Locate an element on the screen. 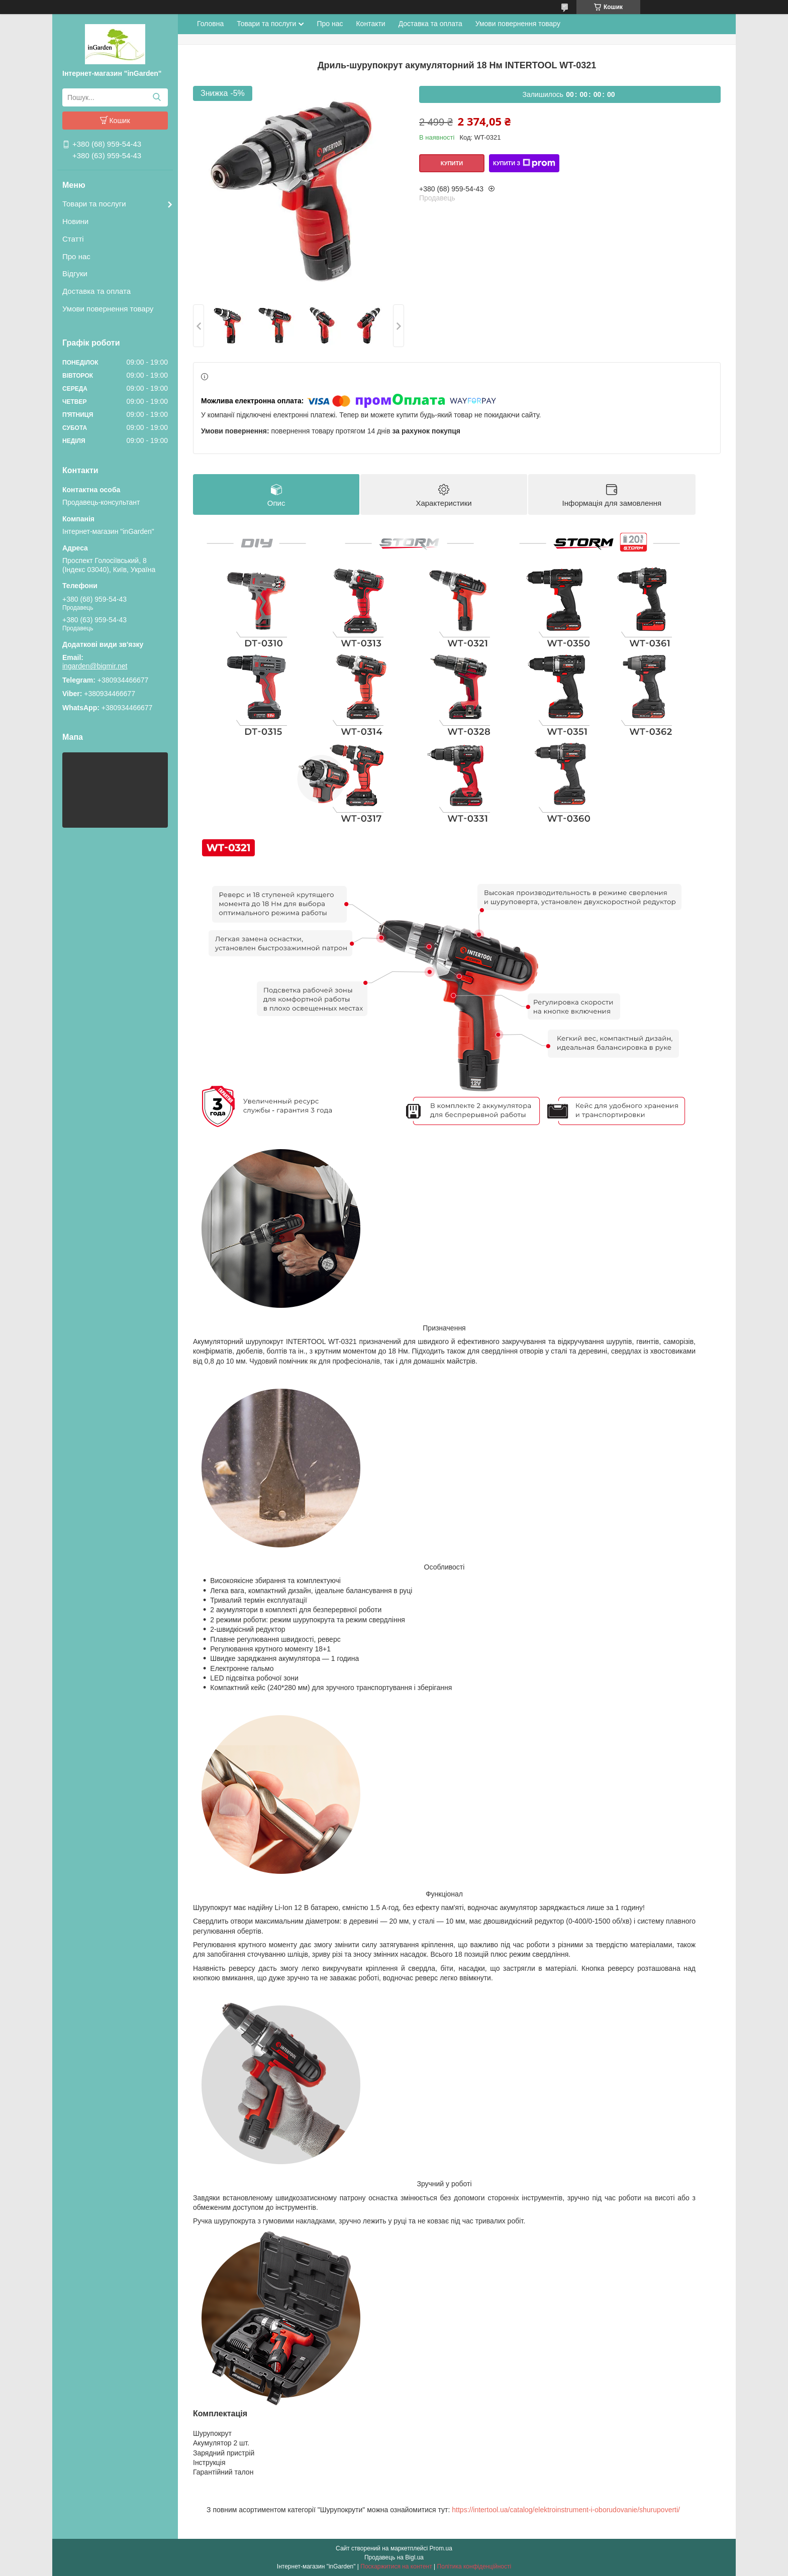 The width and height of the screenshot is (788, 2576). Купити з is located at coordinates (524, 163).